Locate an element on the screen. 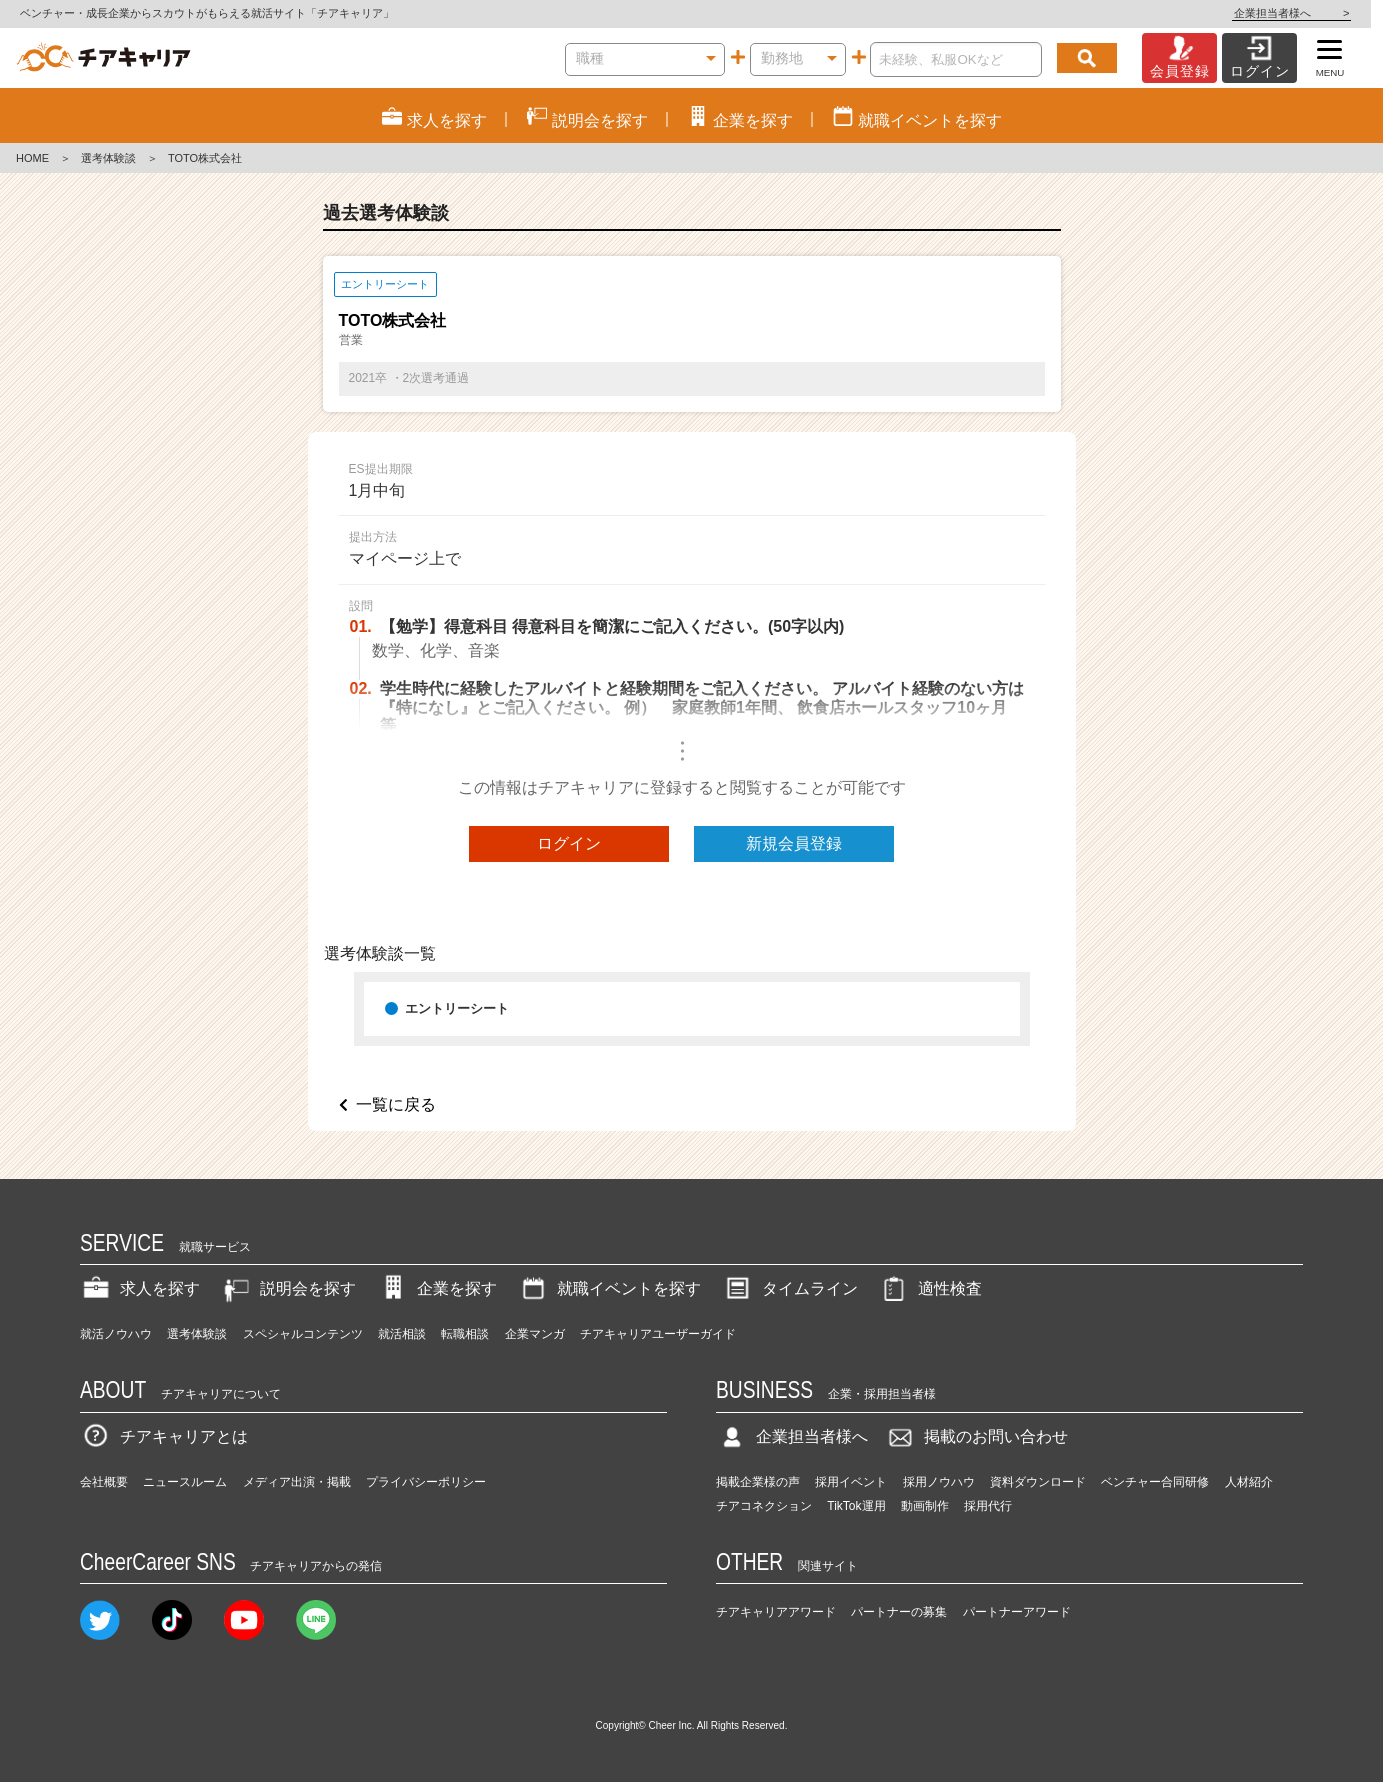 This screenshot has height=1782, width=1383. プライバシーポリシー is located at coordinates (426, 1482).